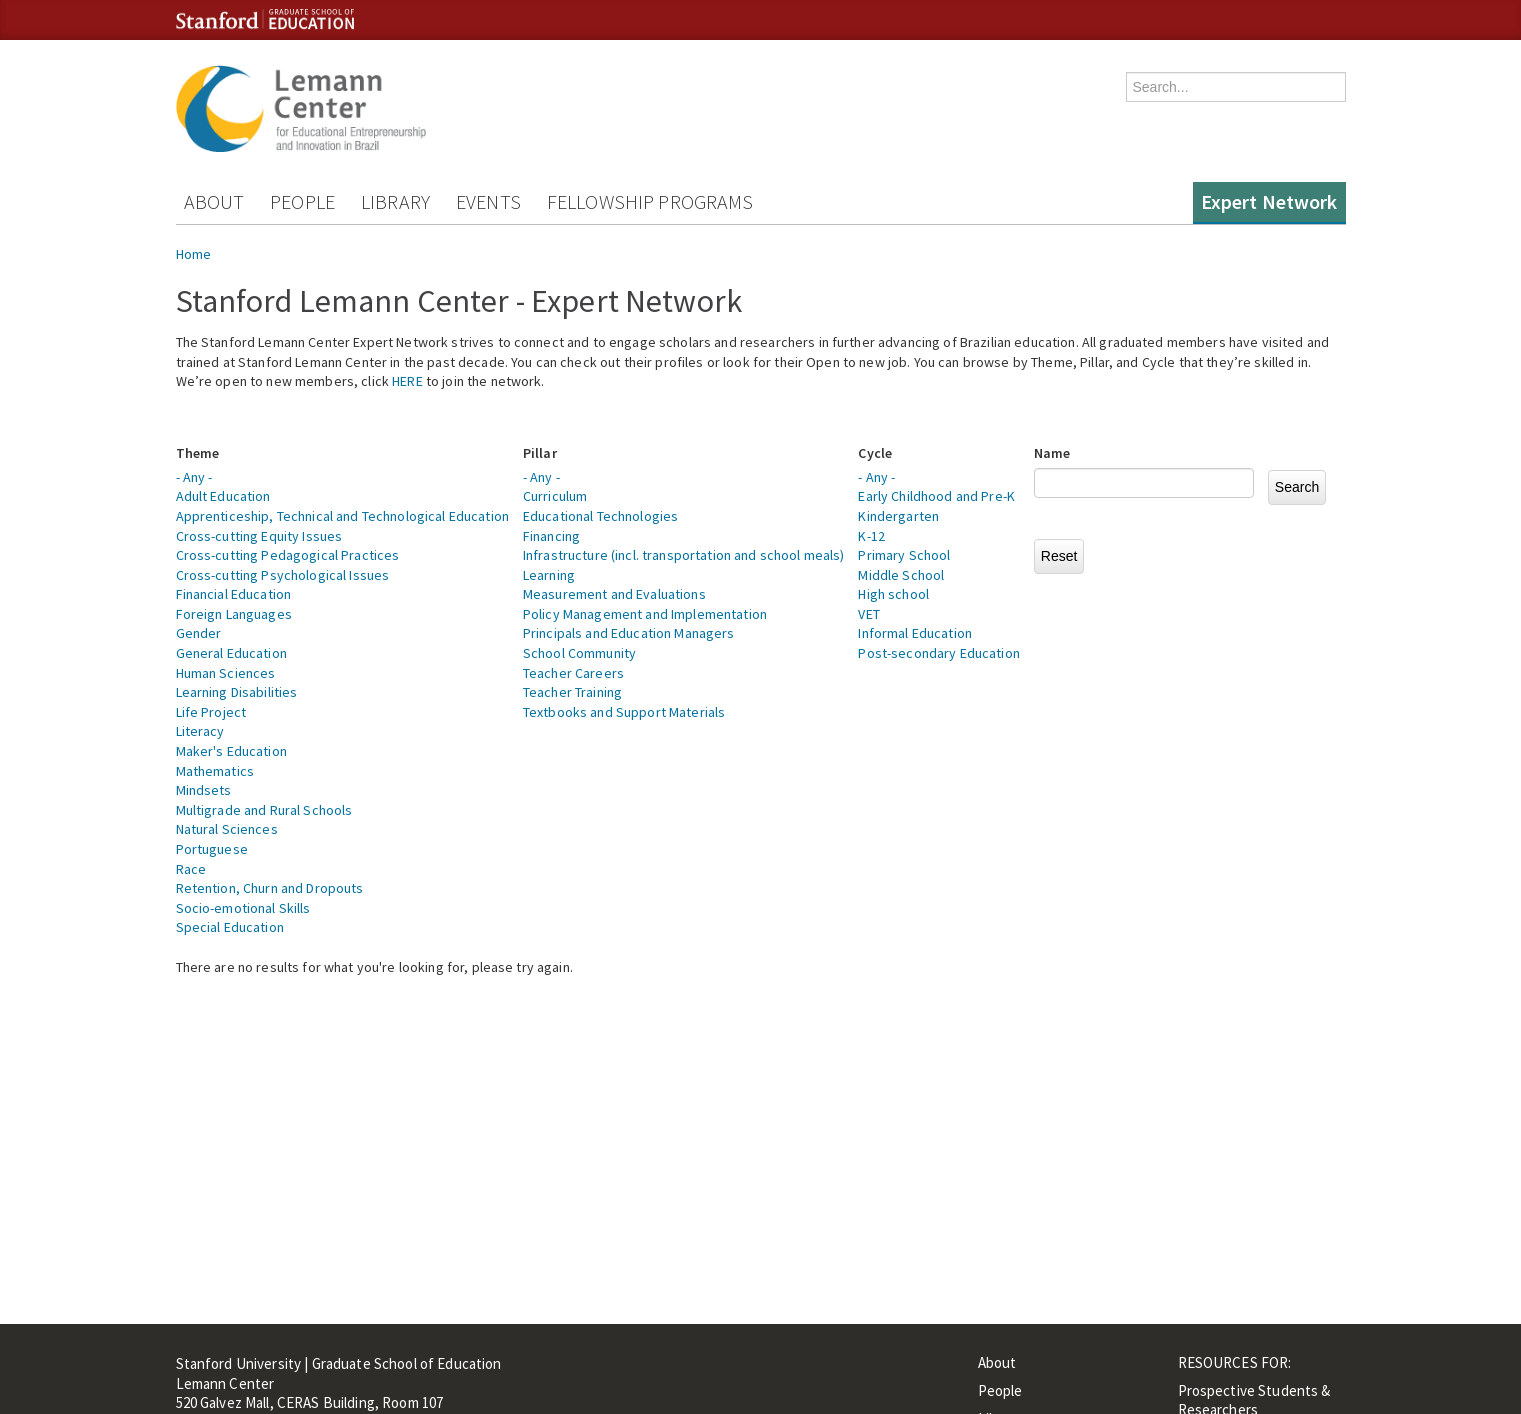 This screenshot has height=1414, width=1521. Describe the element at coordinates (1052, 453) in the screenshot. I see `Name` at that location.